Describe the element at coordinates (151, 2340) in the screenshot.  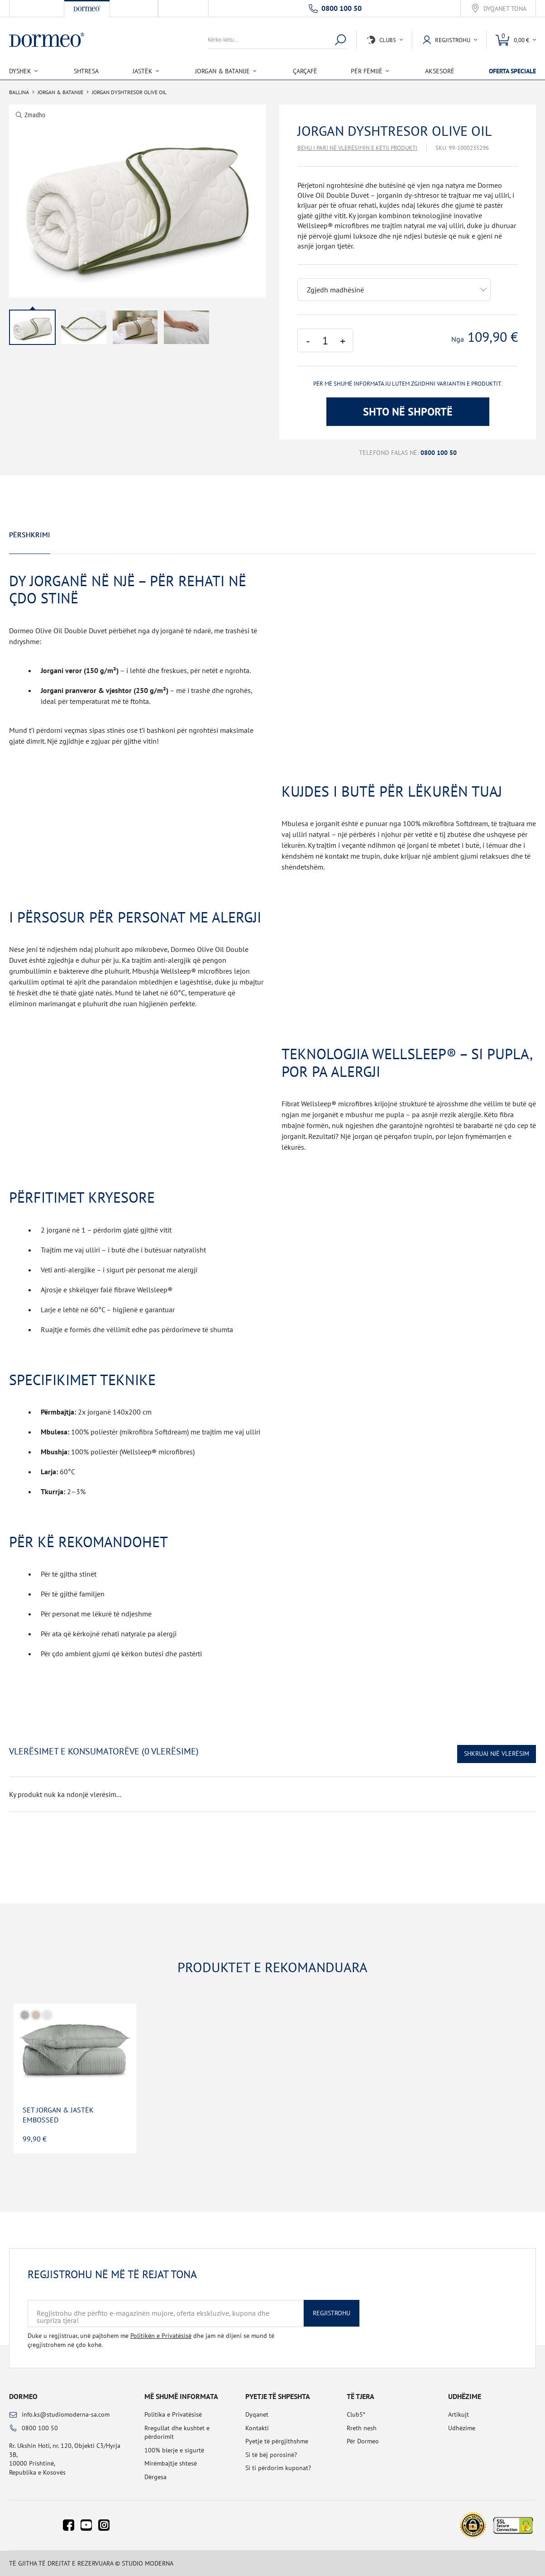
I see `Duke u regjistruar, unë pajtohem me dhe jam në dijeni se mund të çregjistrohem në çdo kohë.` at that location.